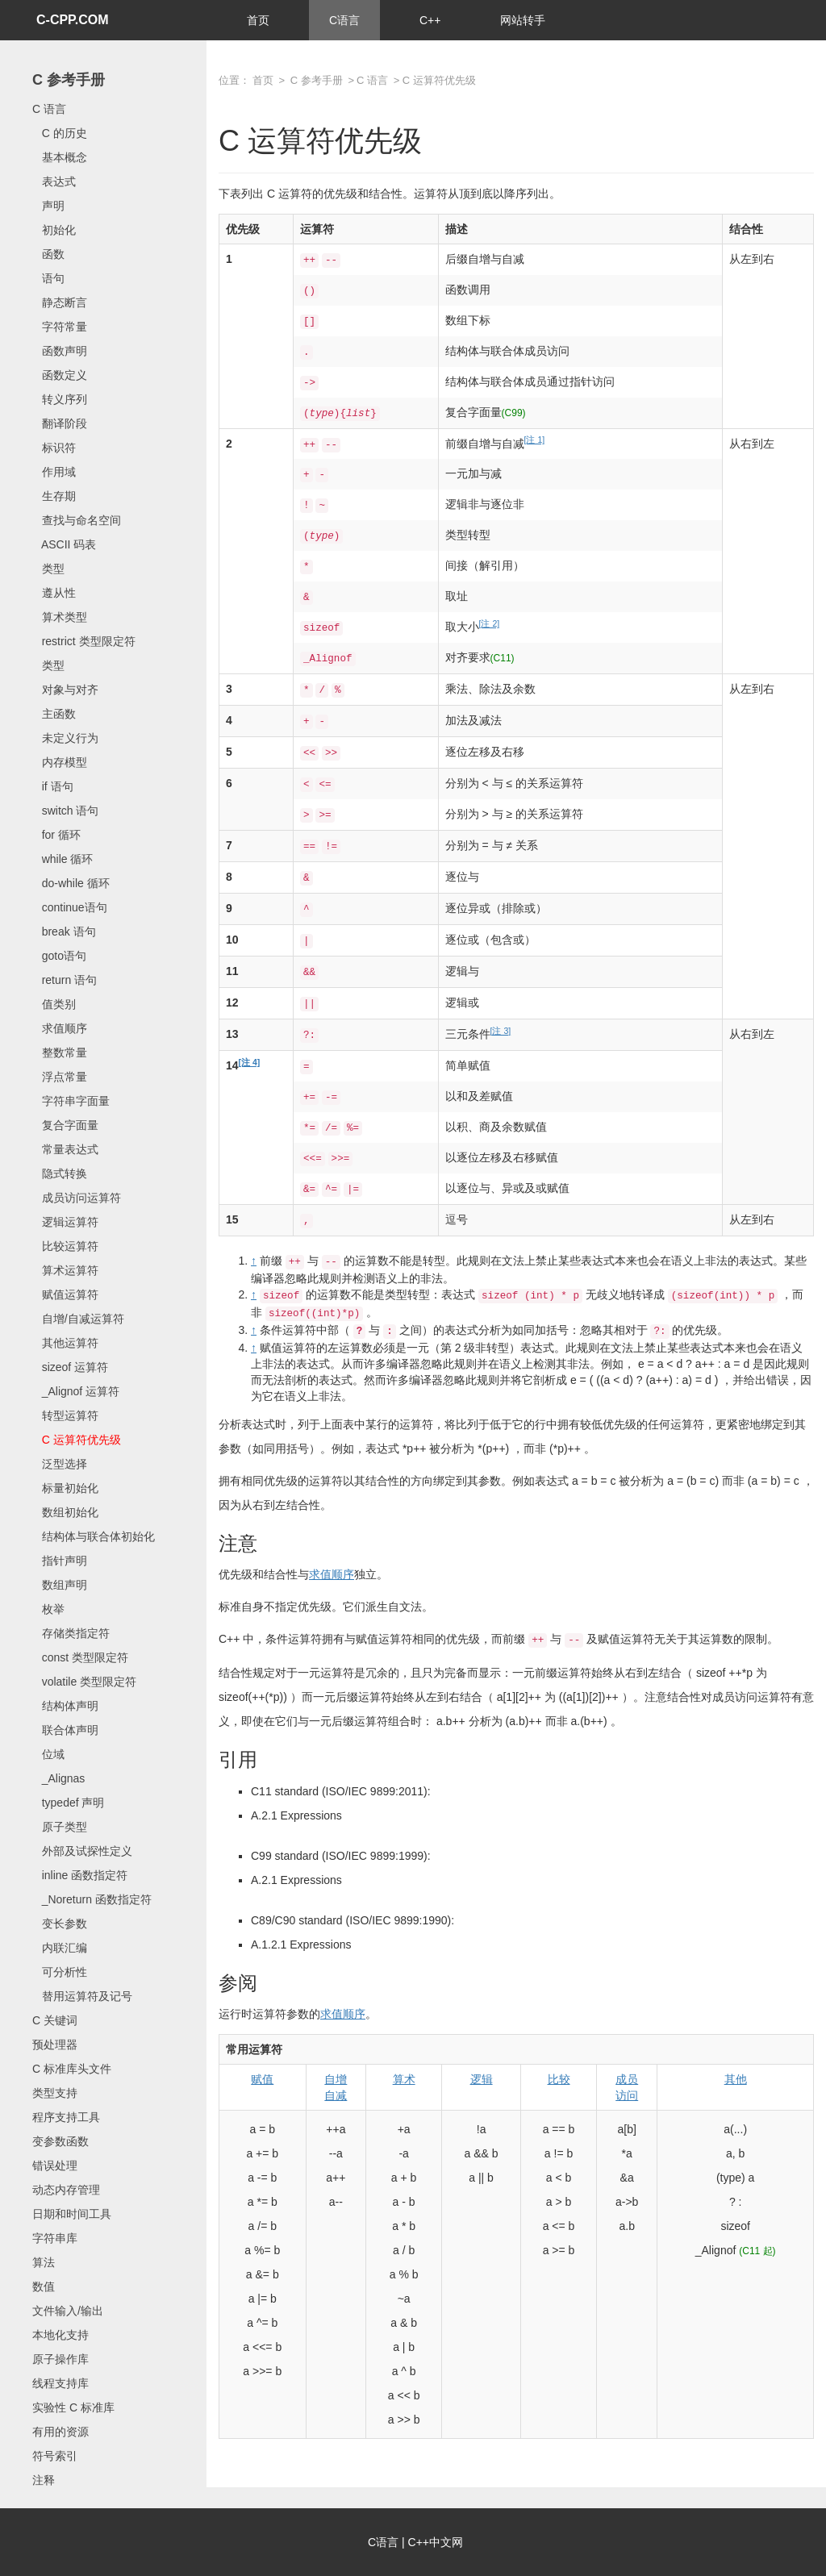  What do you see at coordinates (73, 2407) in the screenshot?
I see `实验性 C 标准库` at bounding box center [73, 2407].